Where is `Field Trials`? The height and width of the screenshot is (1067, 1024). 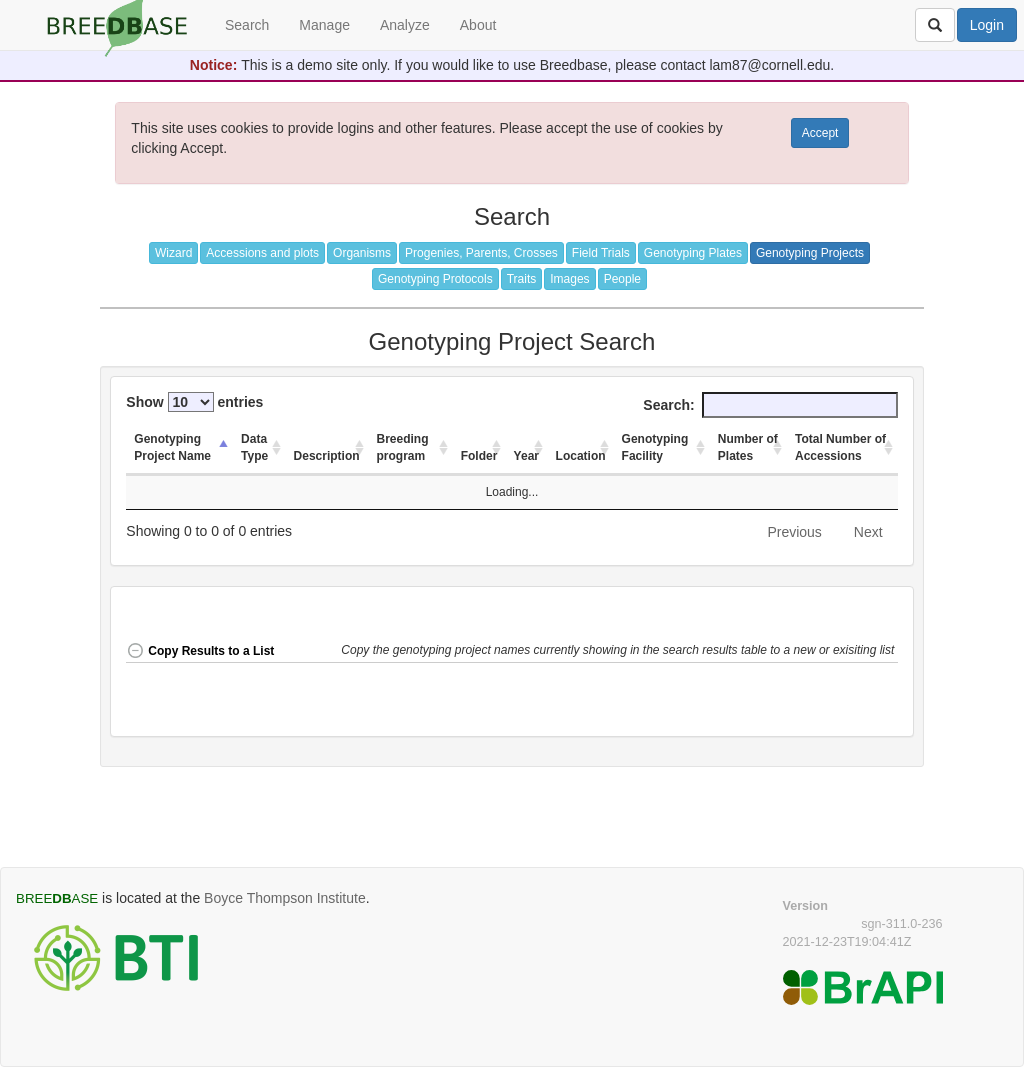
Field Trials is located at coordinates (601, 253).